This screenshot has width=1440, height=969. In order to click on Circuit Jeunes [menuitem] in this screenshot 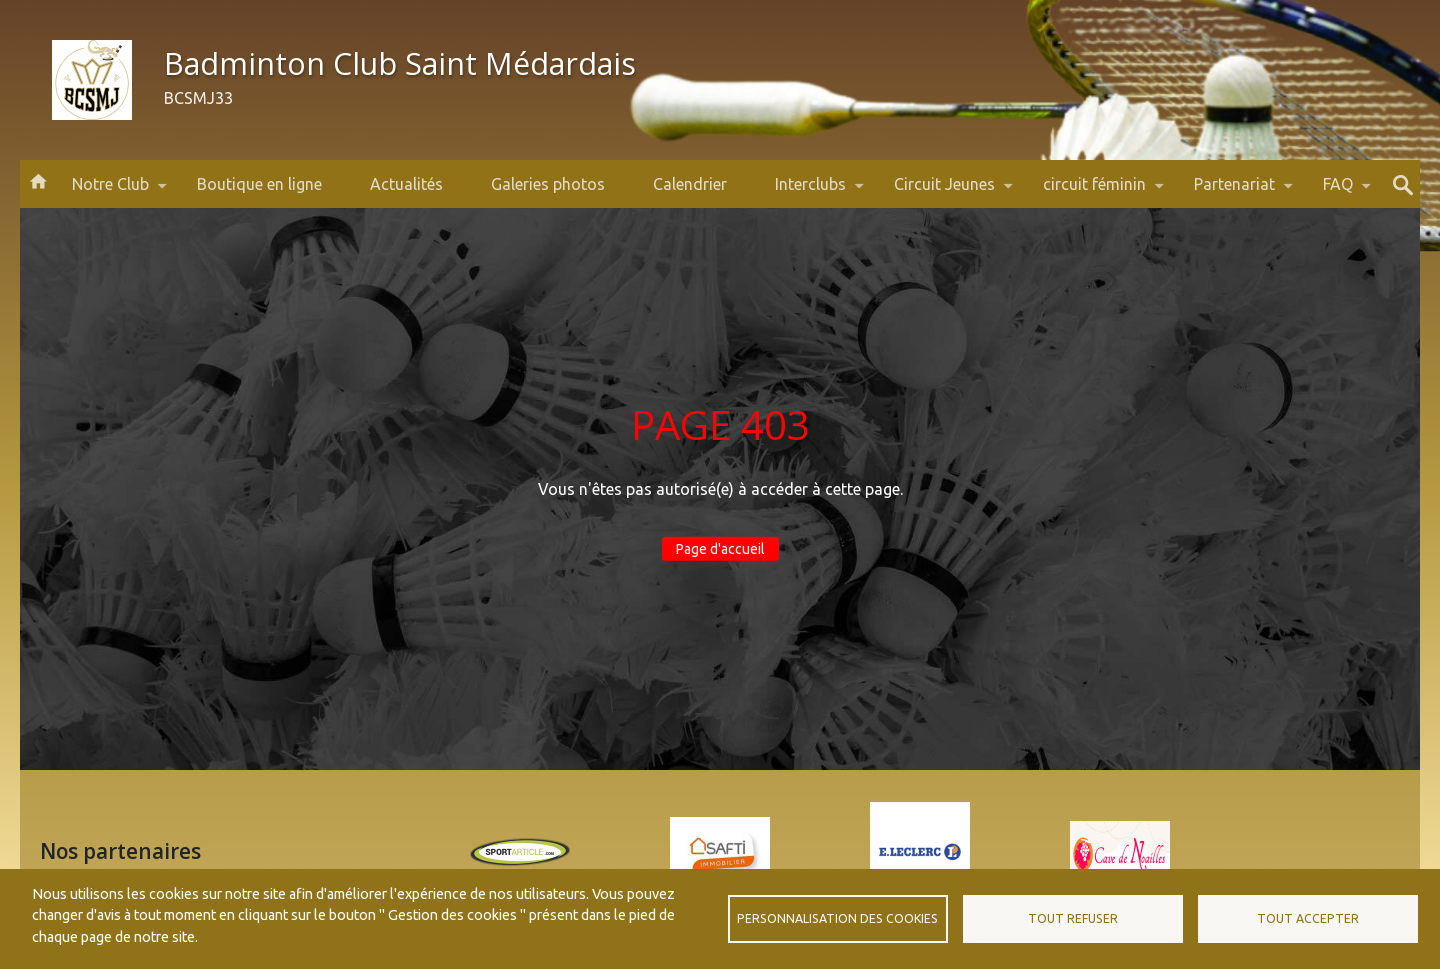, I will do `click(944, 191)`.